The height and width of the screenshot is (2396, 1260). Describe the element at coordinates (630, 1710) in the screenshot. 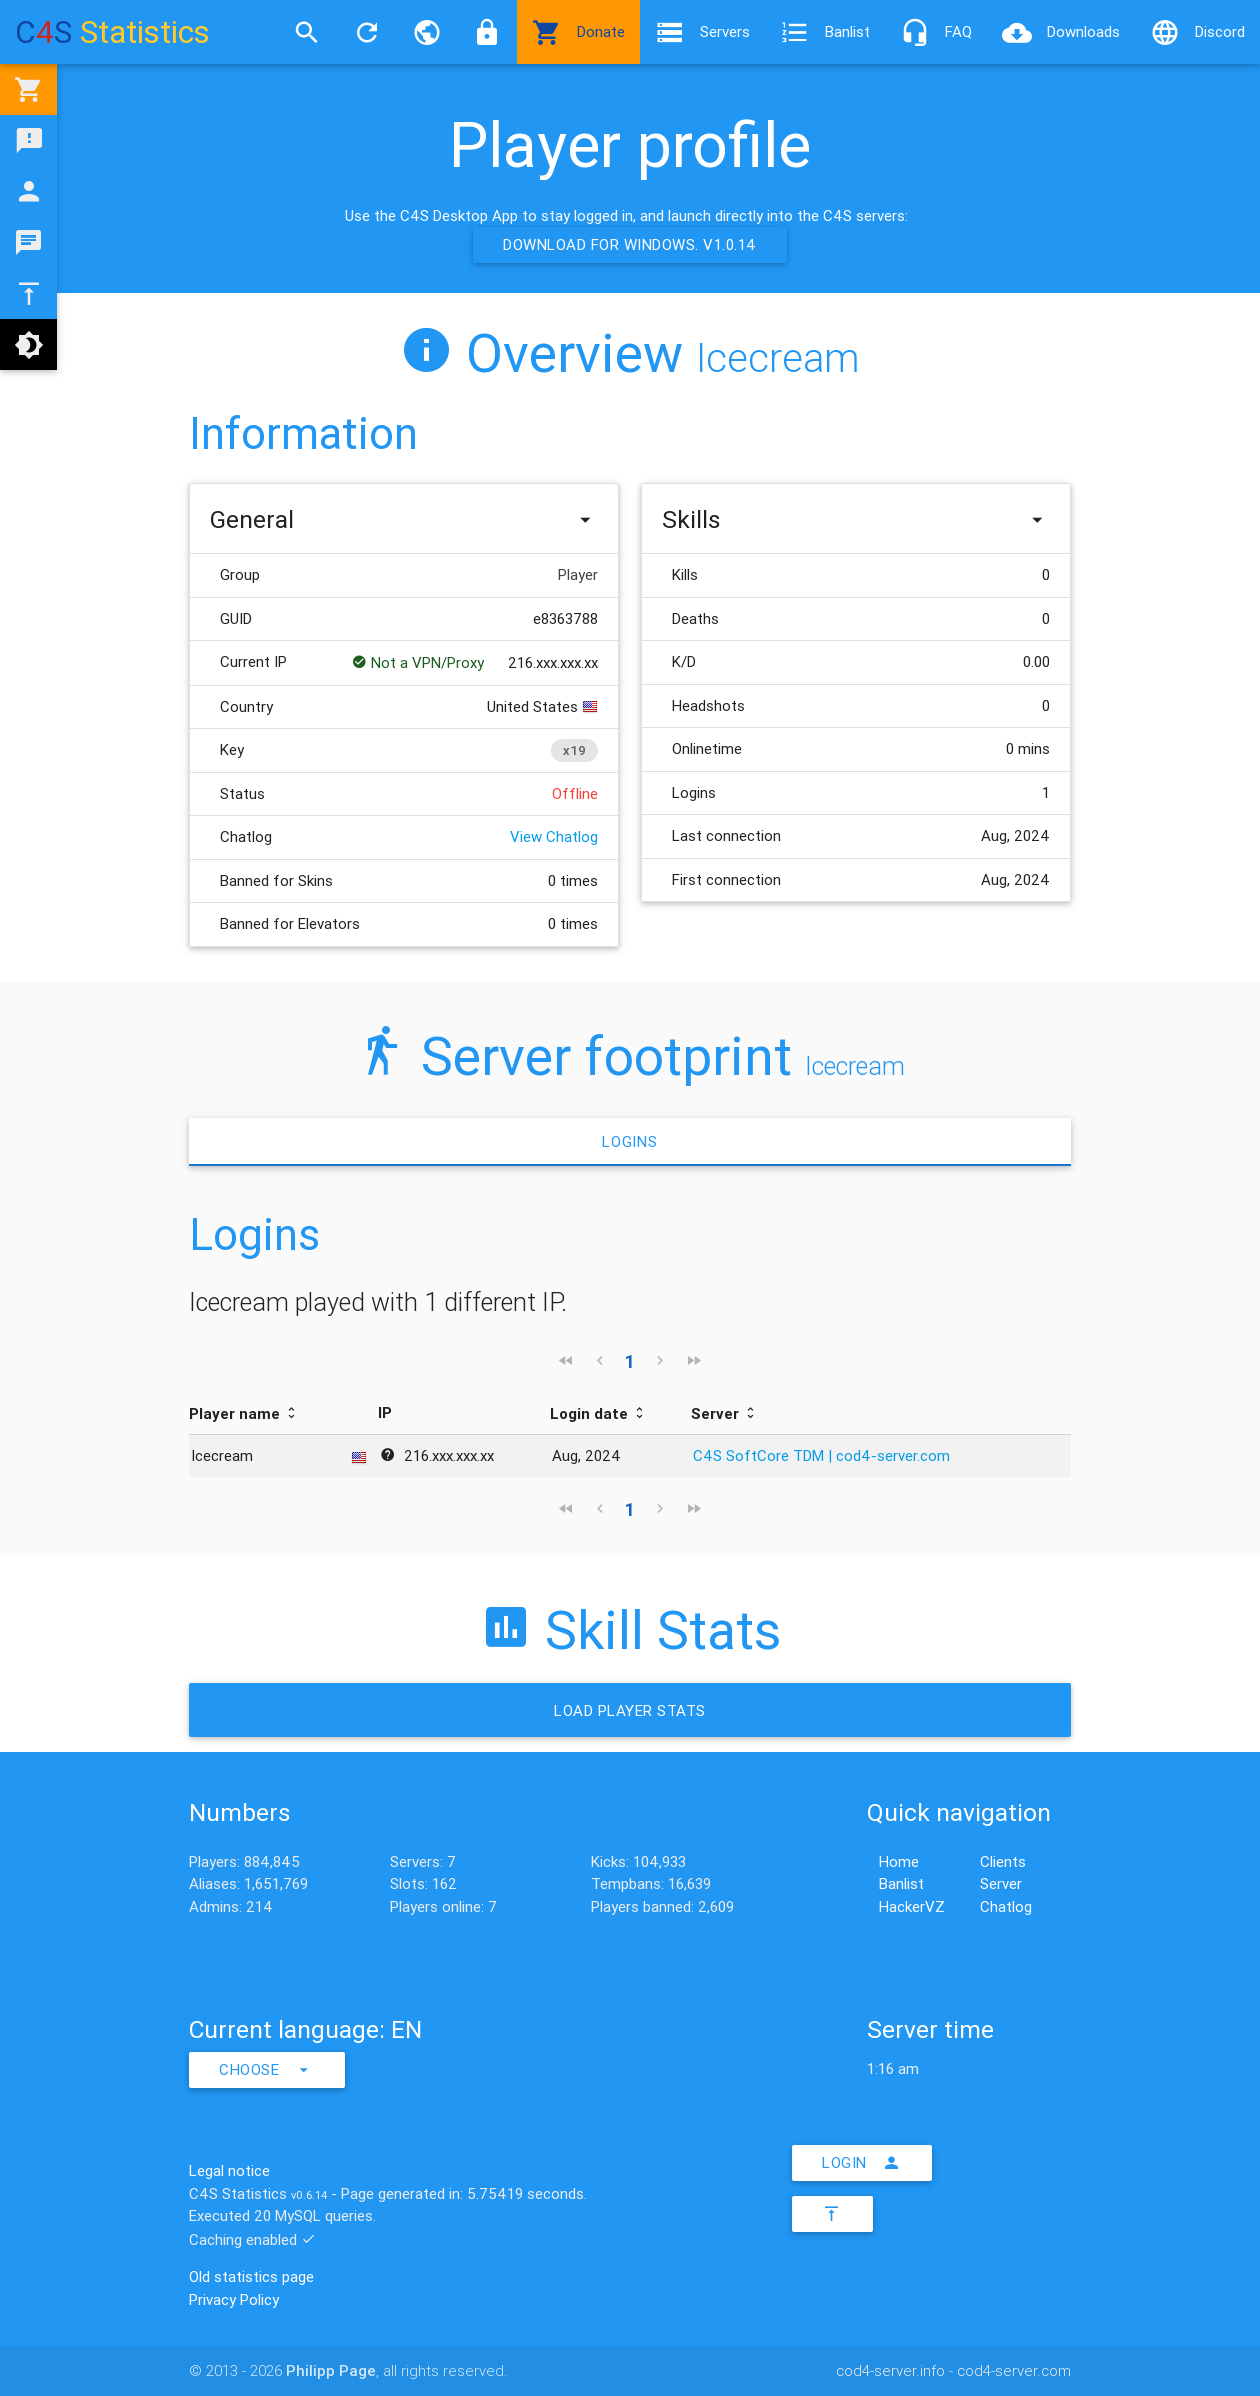

I see `Load Player stats` at that location.